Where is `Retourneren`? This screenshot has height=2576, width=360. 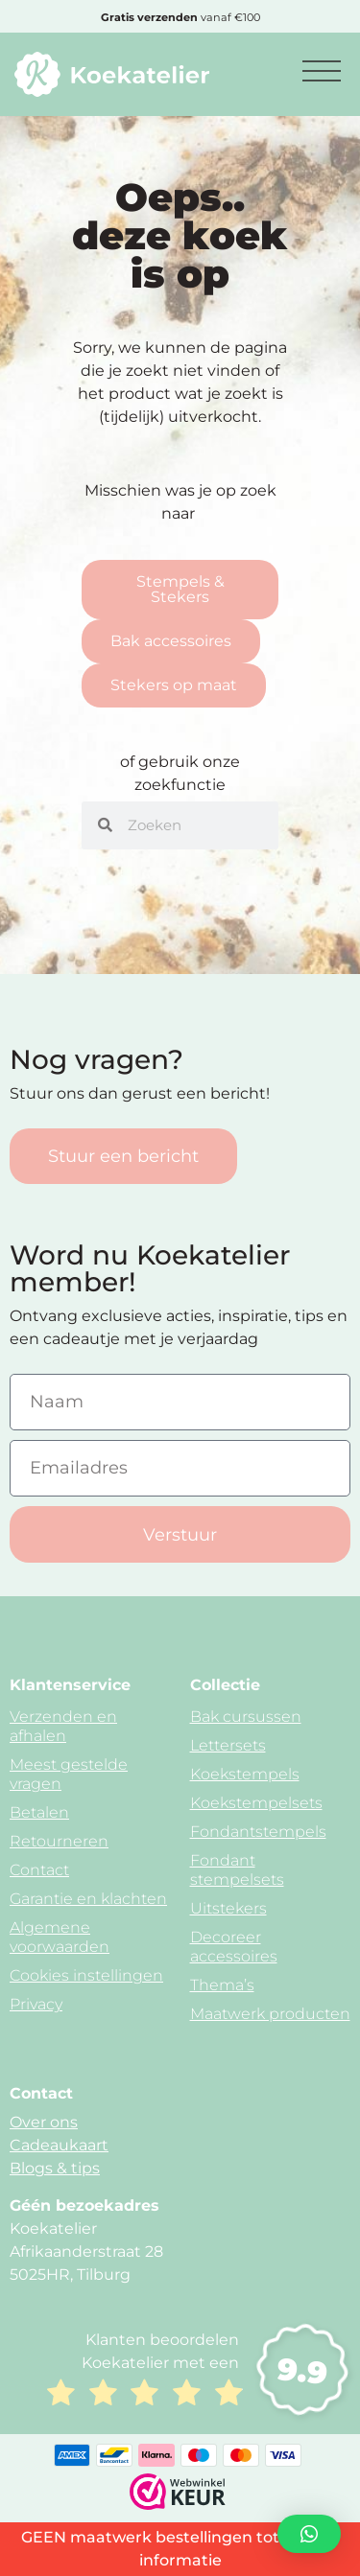 Retourneren is located at coordinates (59, 1841).